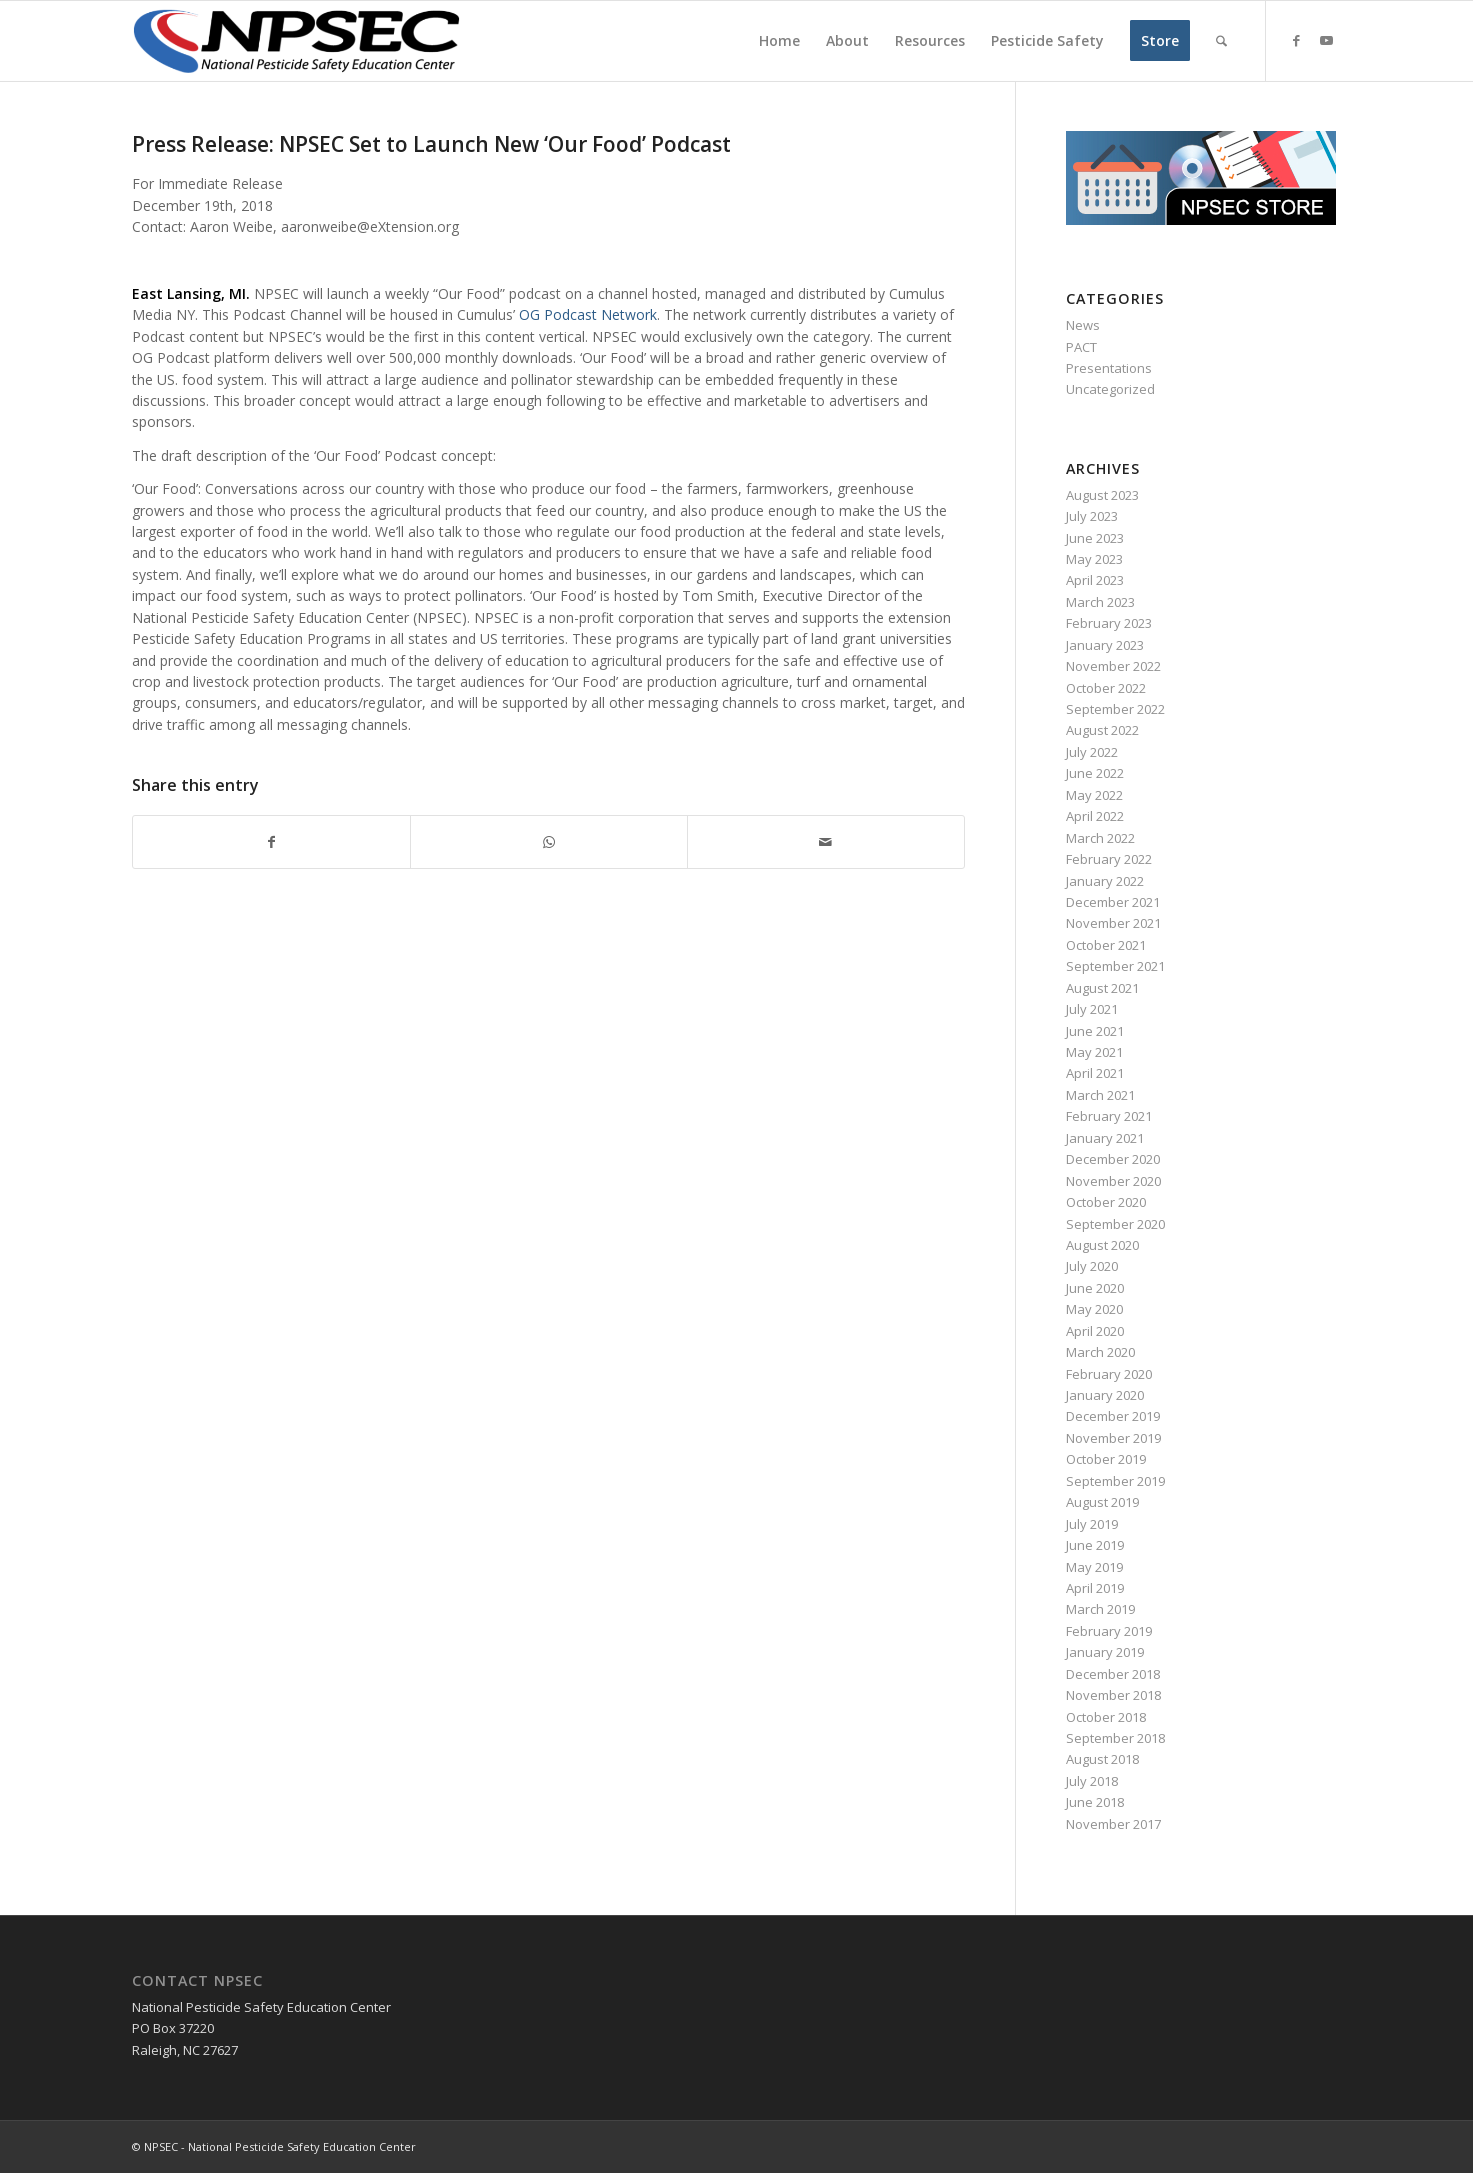 The width and height of the screenshot is (1473, 2173). Describe the element at coordinates (1115, 709) in the screenshot. I see `September 2022` at that location.